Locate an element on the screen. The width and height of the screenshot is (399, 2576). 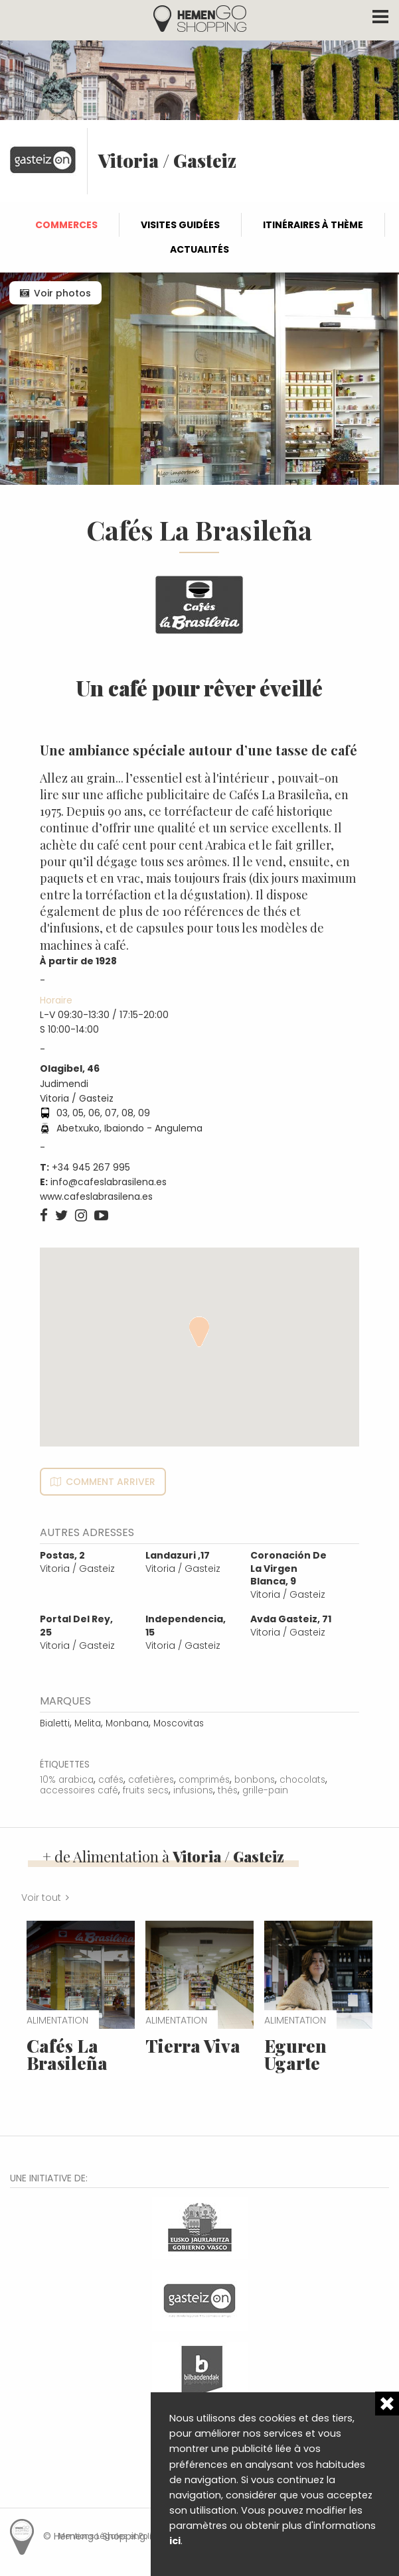
Bialetti is located at coordinates (55, 1723).